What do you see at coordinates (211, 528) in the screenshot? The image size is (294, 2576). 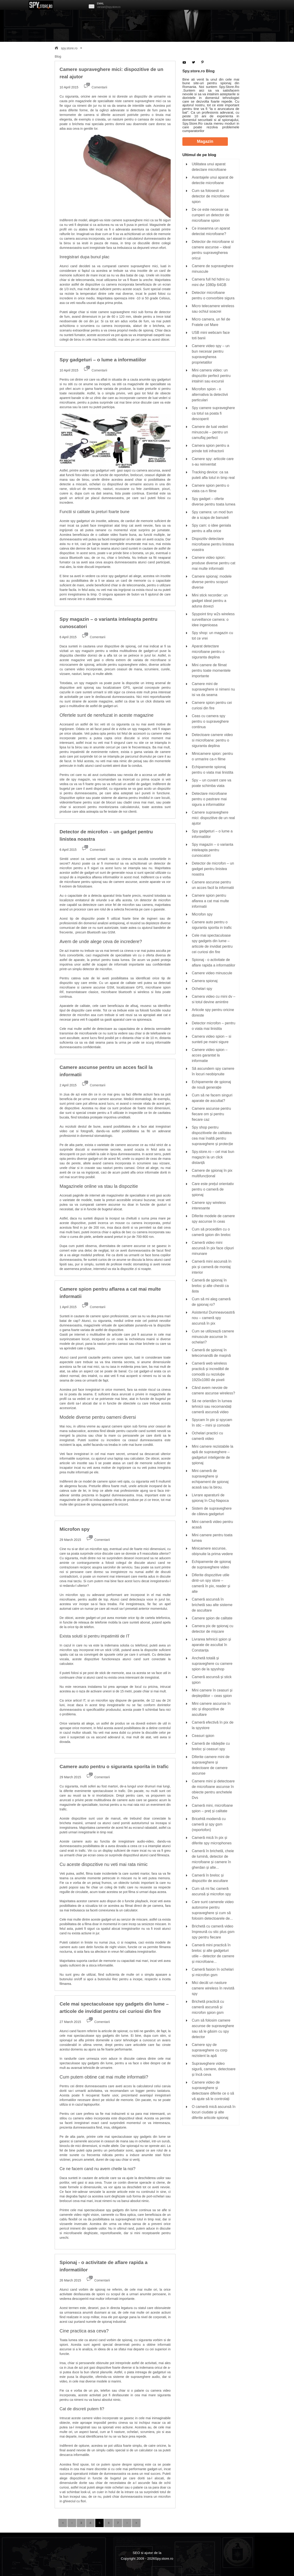 I see `Spy cam: o idee geniala pentru a afla orice` at bounding box center [211, 528].